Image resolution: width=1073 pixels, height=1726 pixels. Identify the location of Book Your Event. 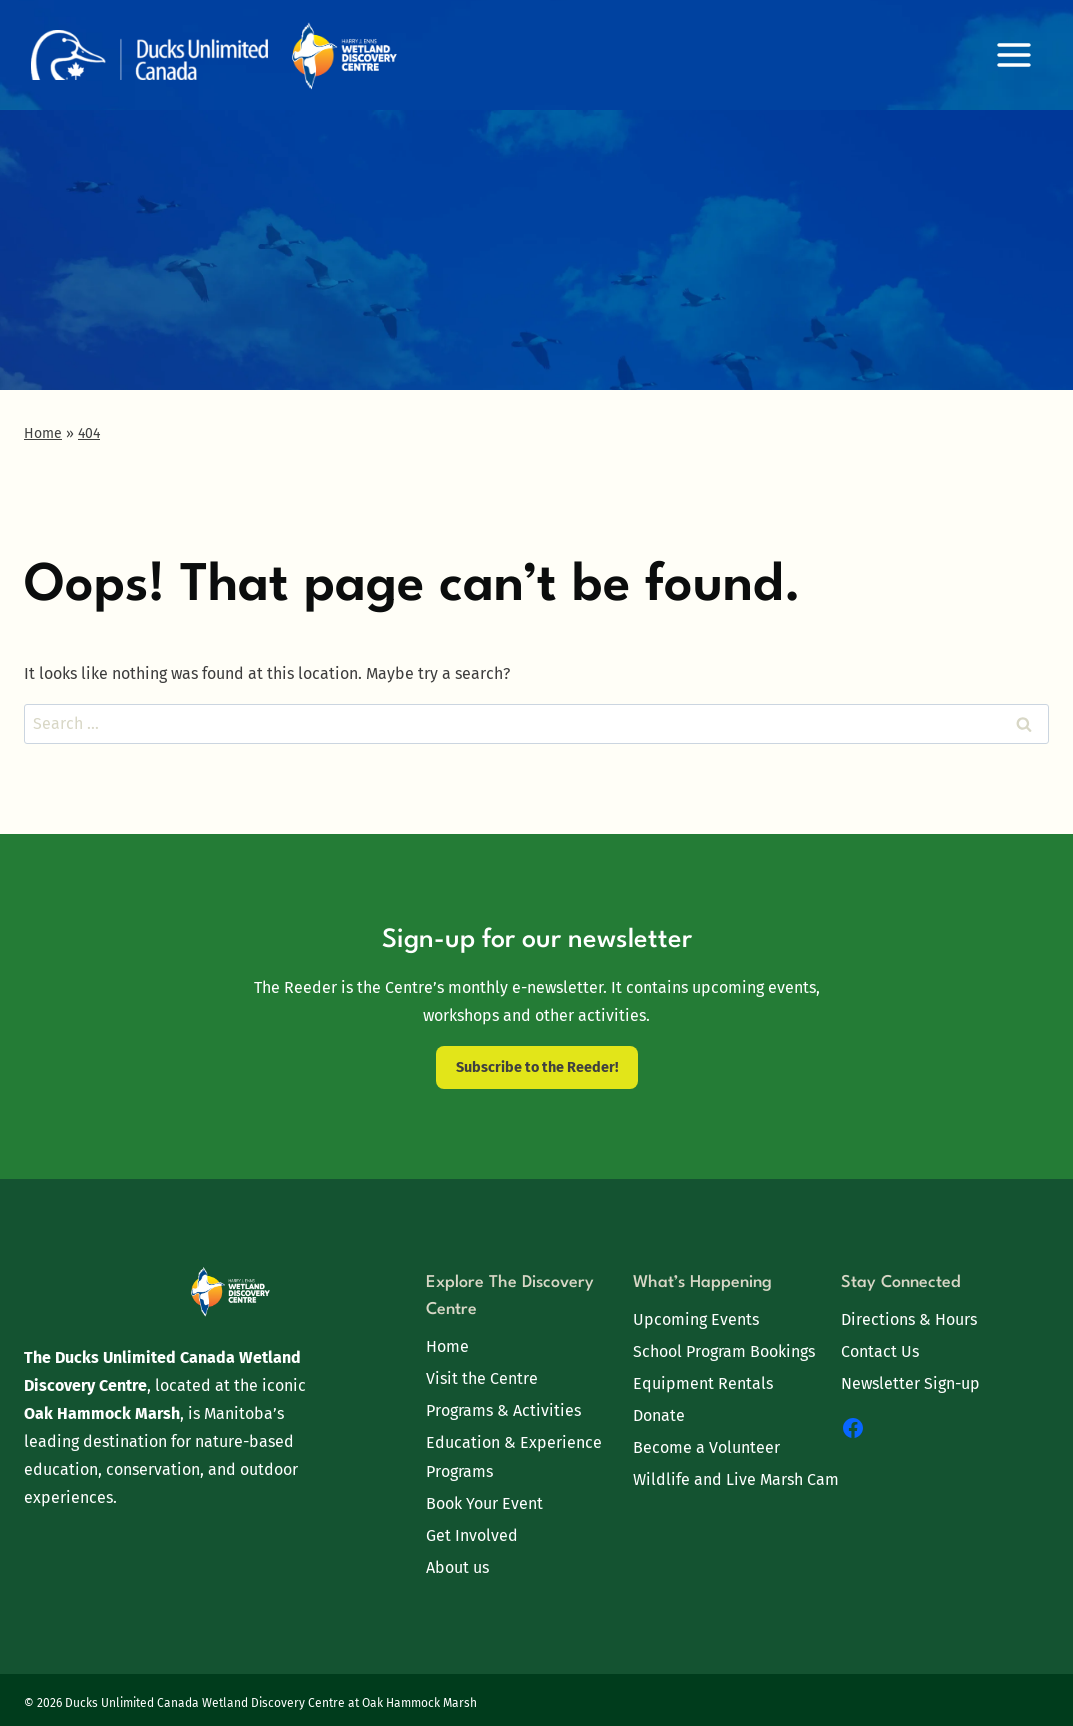
(484, 1503).